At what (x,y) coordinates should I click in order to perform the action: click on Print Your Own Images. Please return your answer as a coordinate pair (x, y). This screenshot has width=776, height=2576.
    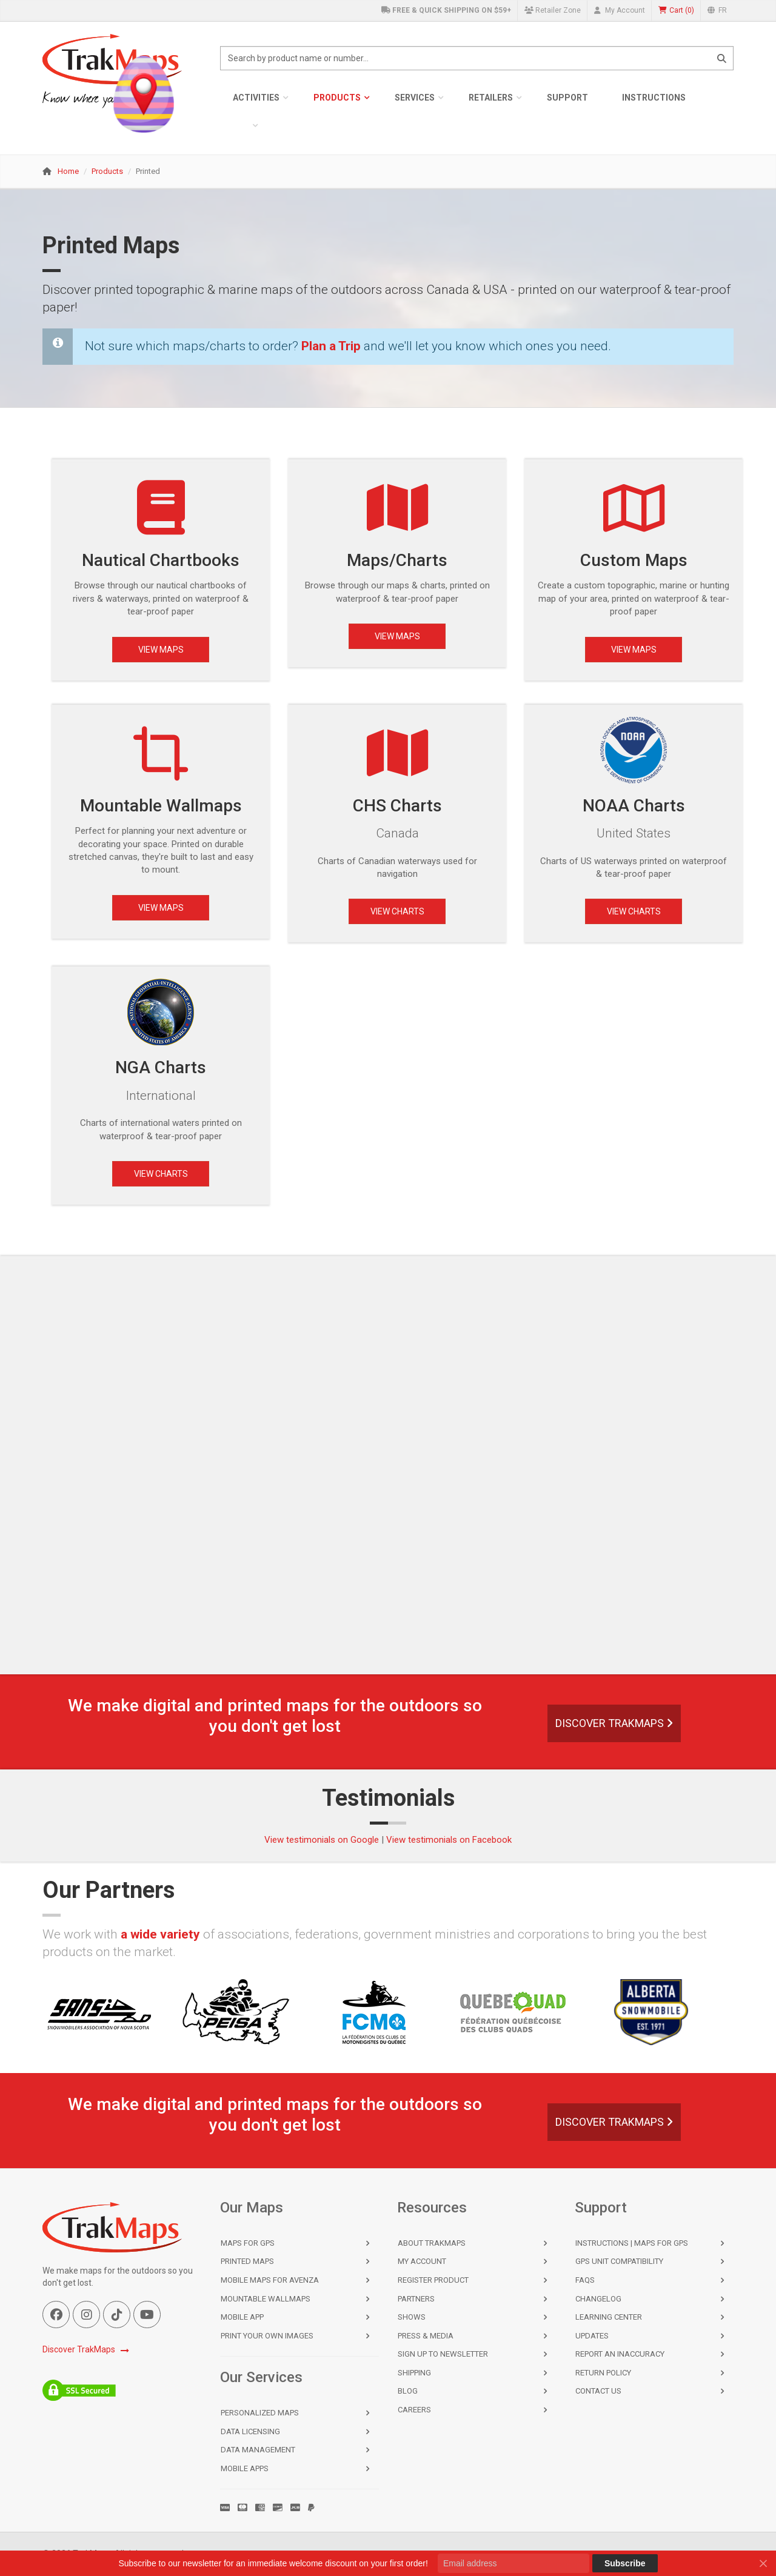
    Looking at the image, I should click on (267, 2335).